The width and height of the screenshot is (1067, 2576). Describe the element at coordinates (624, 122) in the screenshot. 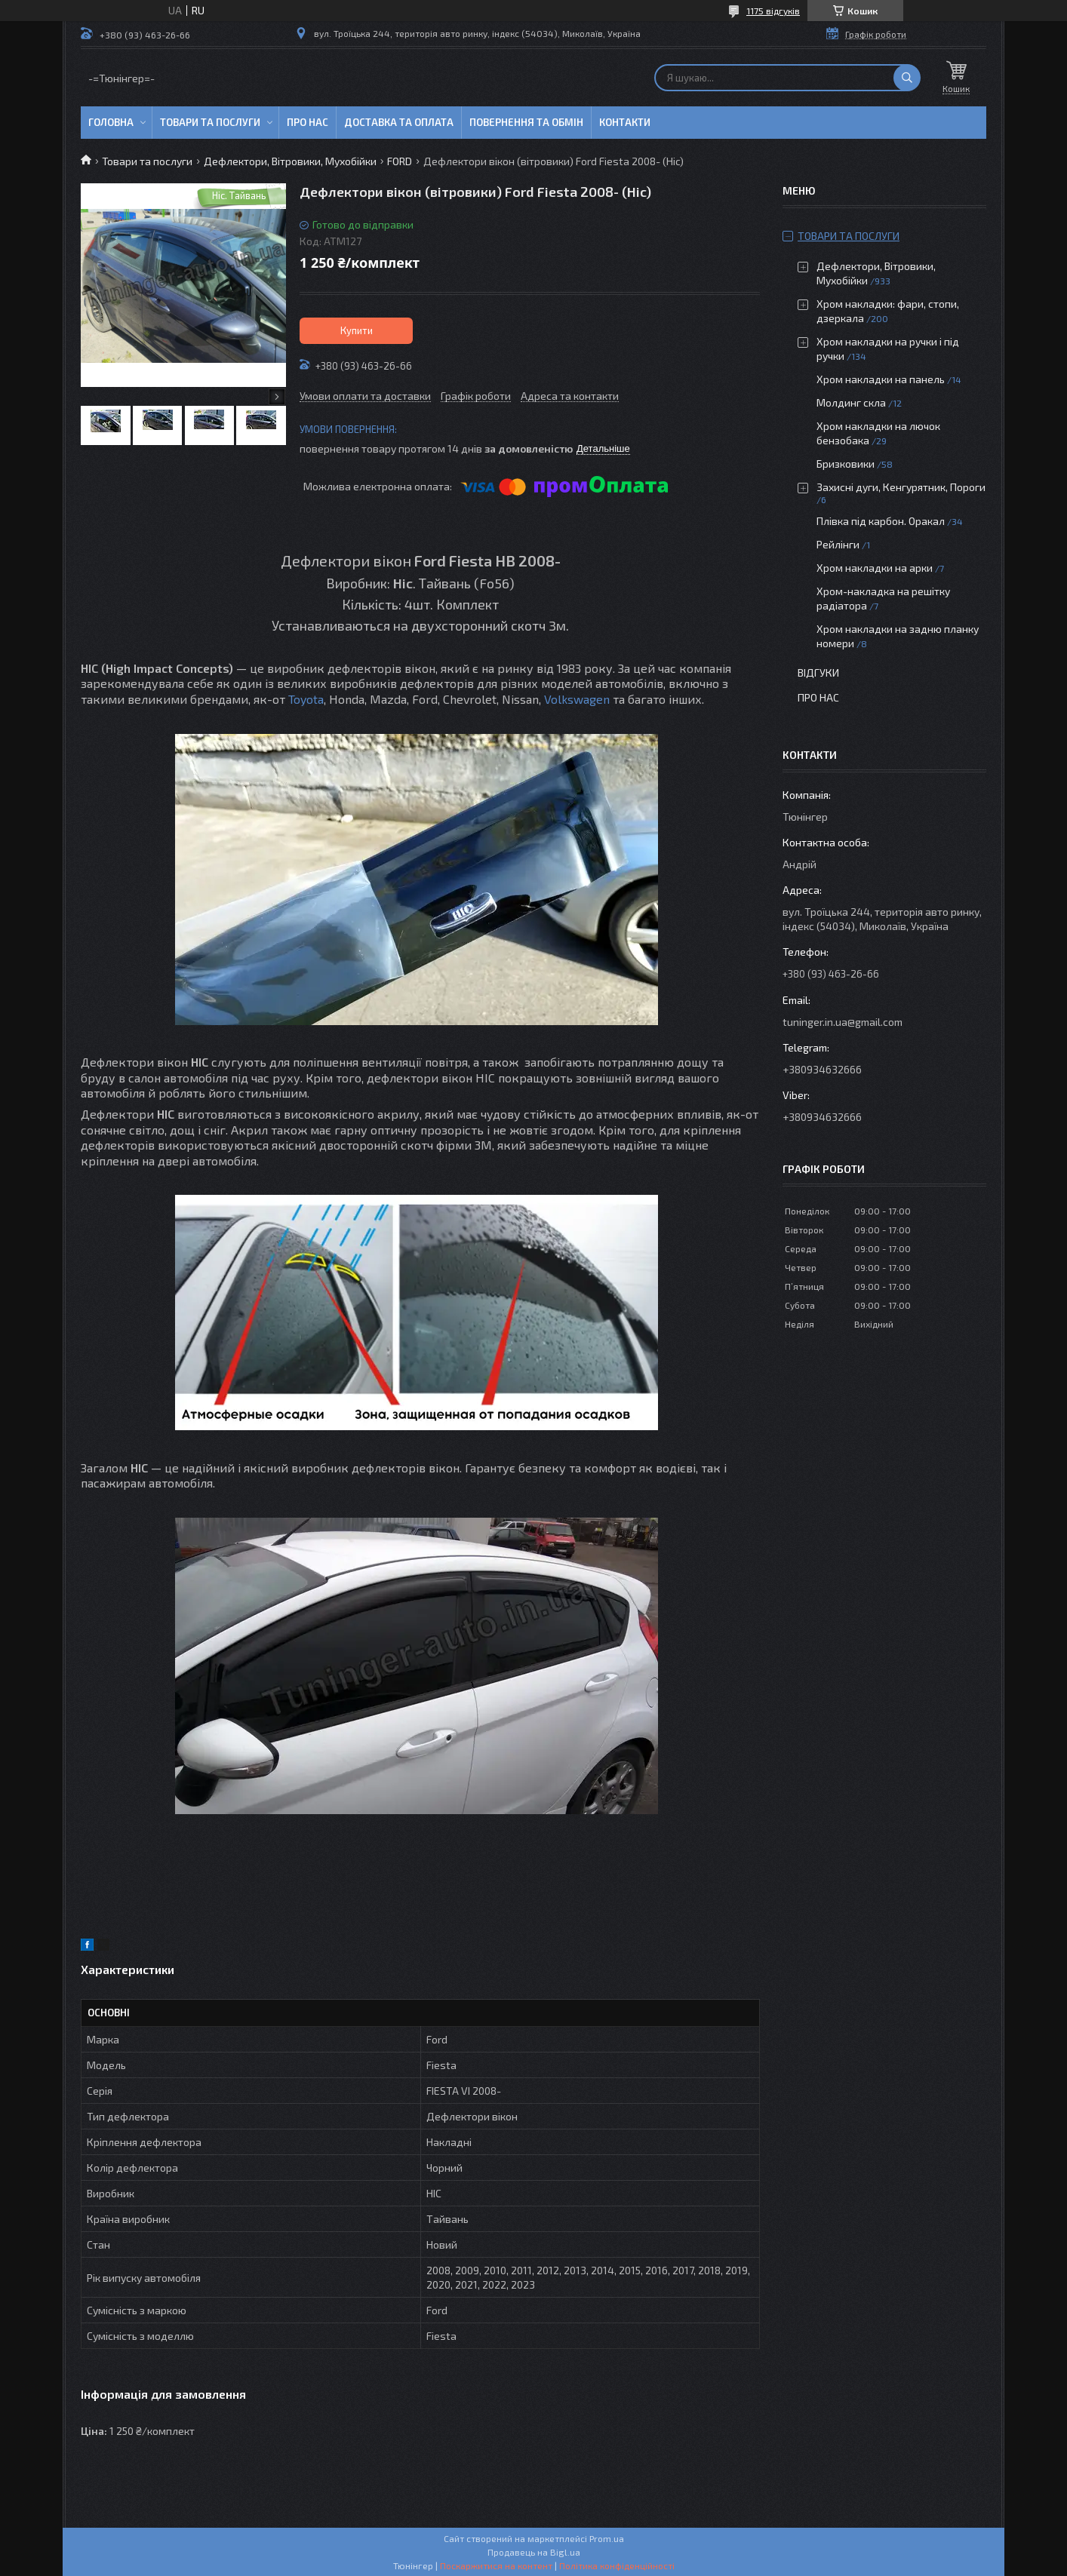

I see `Контакти` at that location.